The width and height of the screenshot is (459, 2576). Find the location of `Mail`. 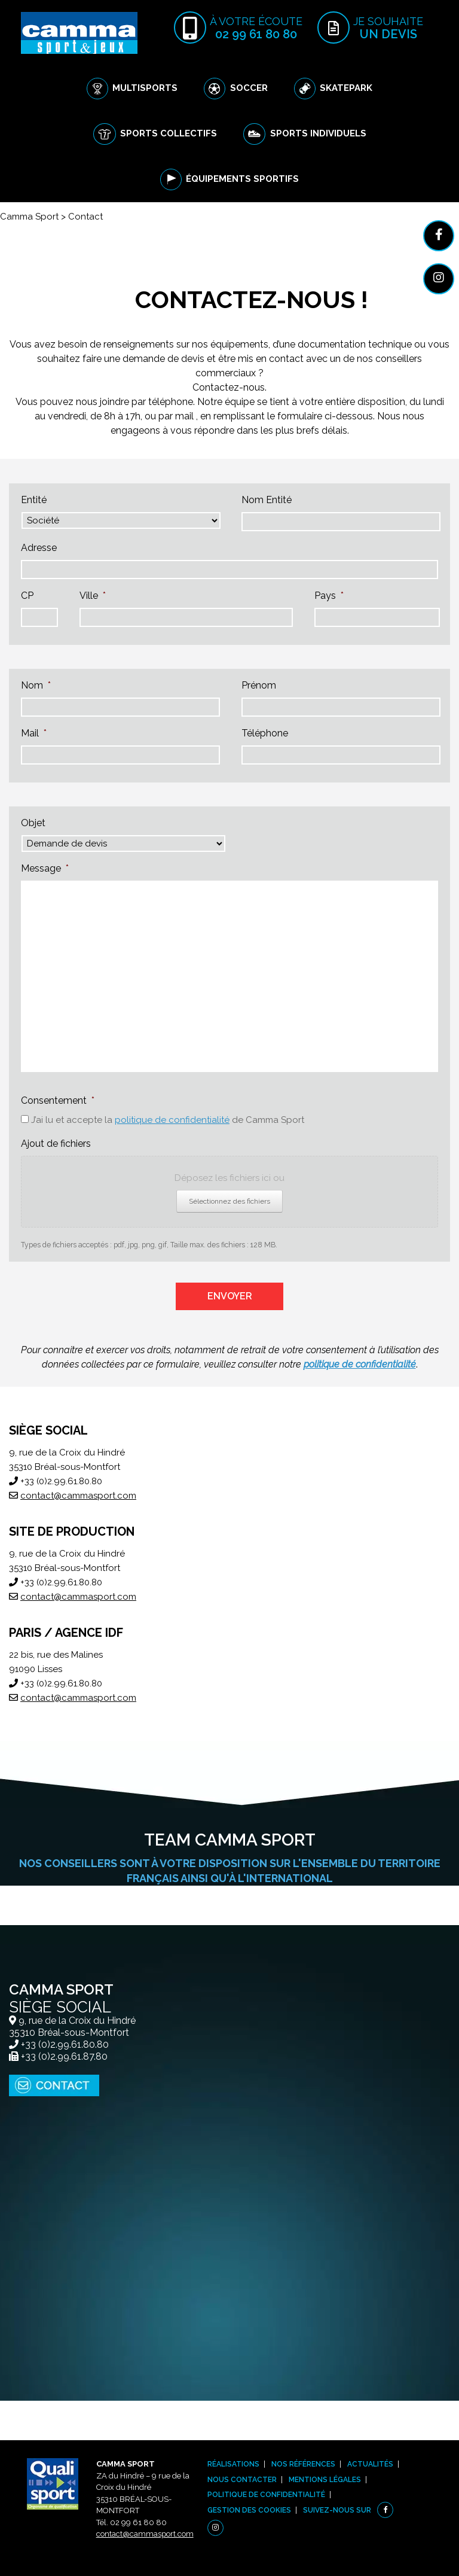

Mail is located at coordinates (34, 733).